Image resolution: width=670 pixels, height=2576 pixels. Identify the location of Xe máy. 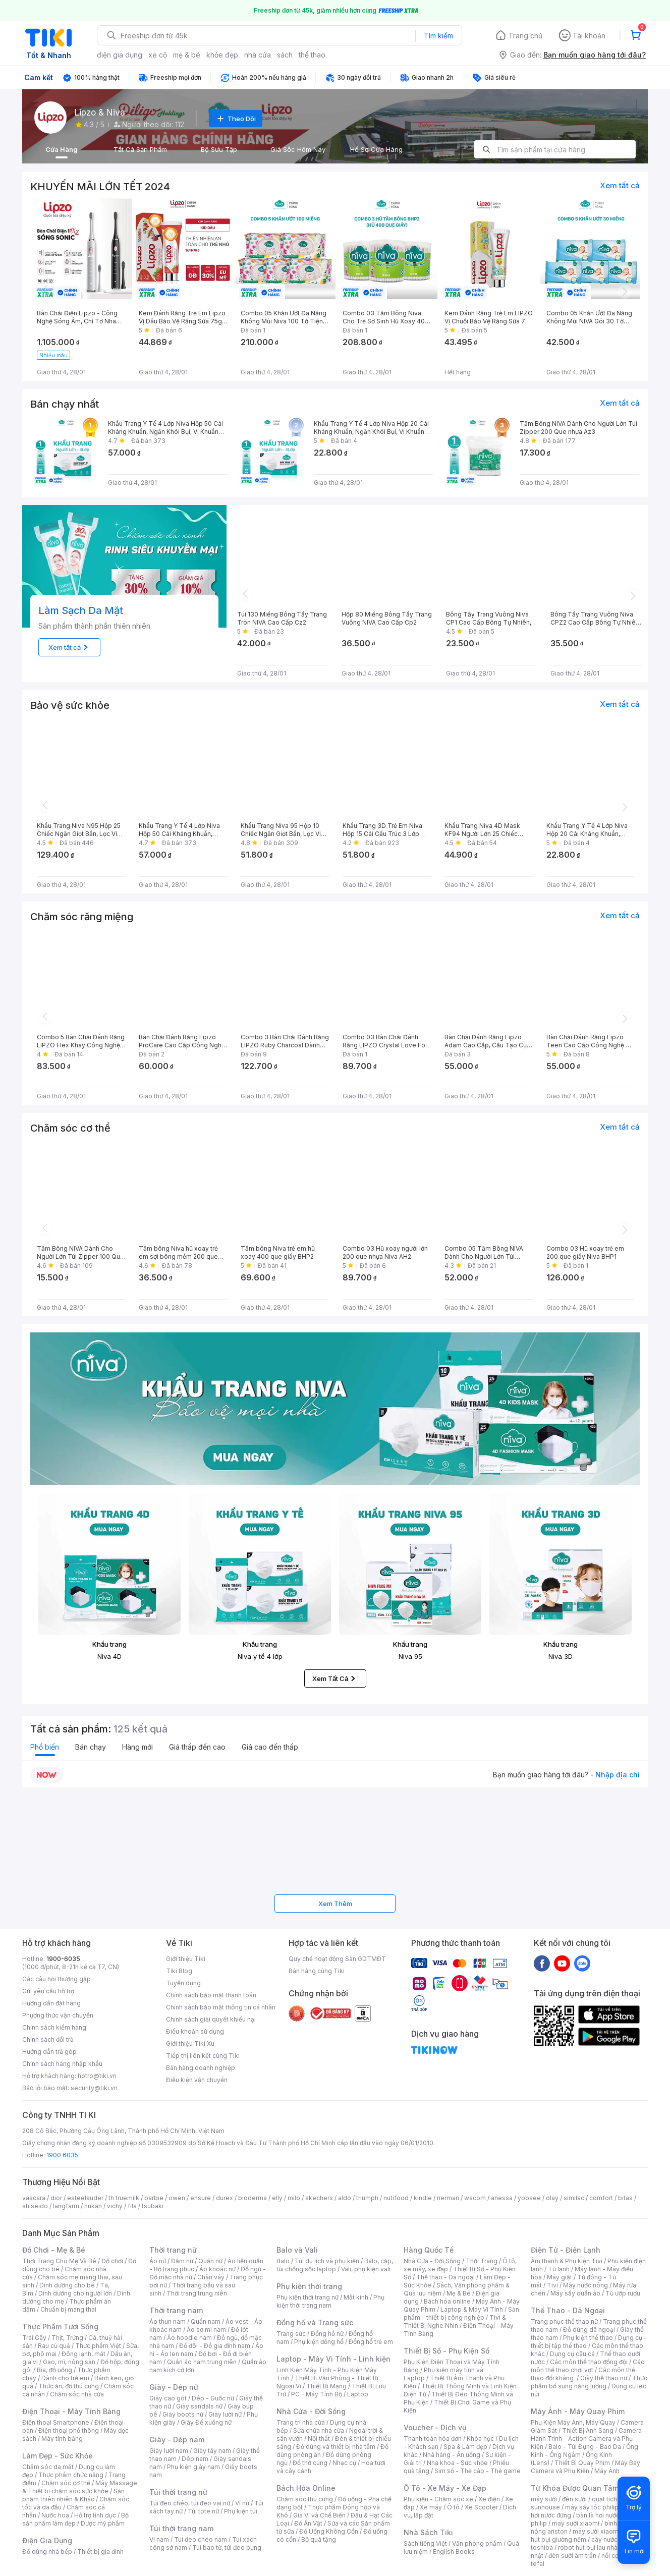
(431, 2507).